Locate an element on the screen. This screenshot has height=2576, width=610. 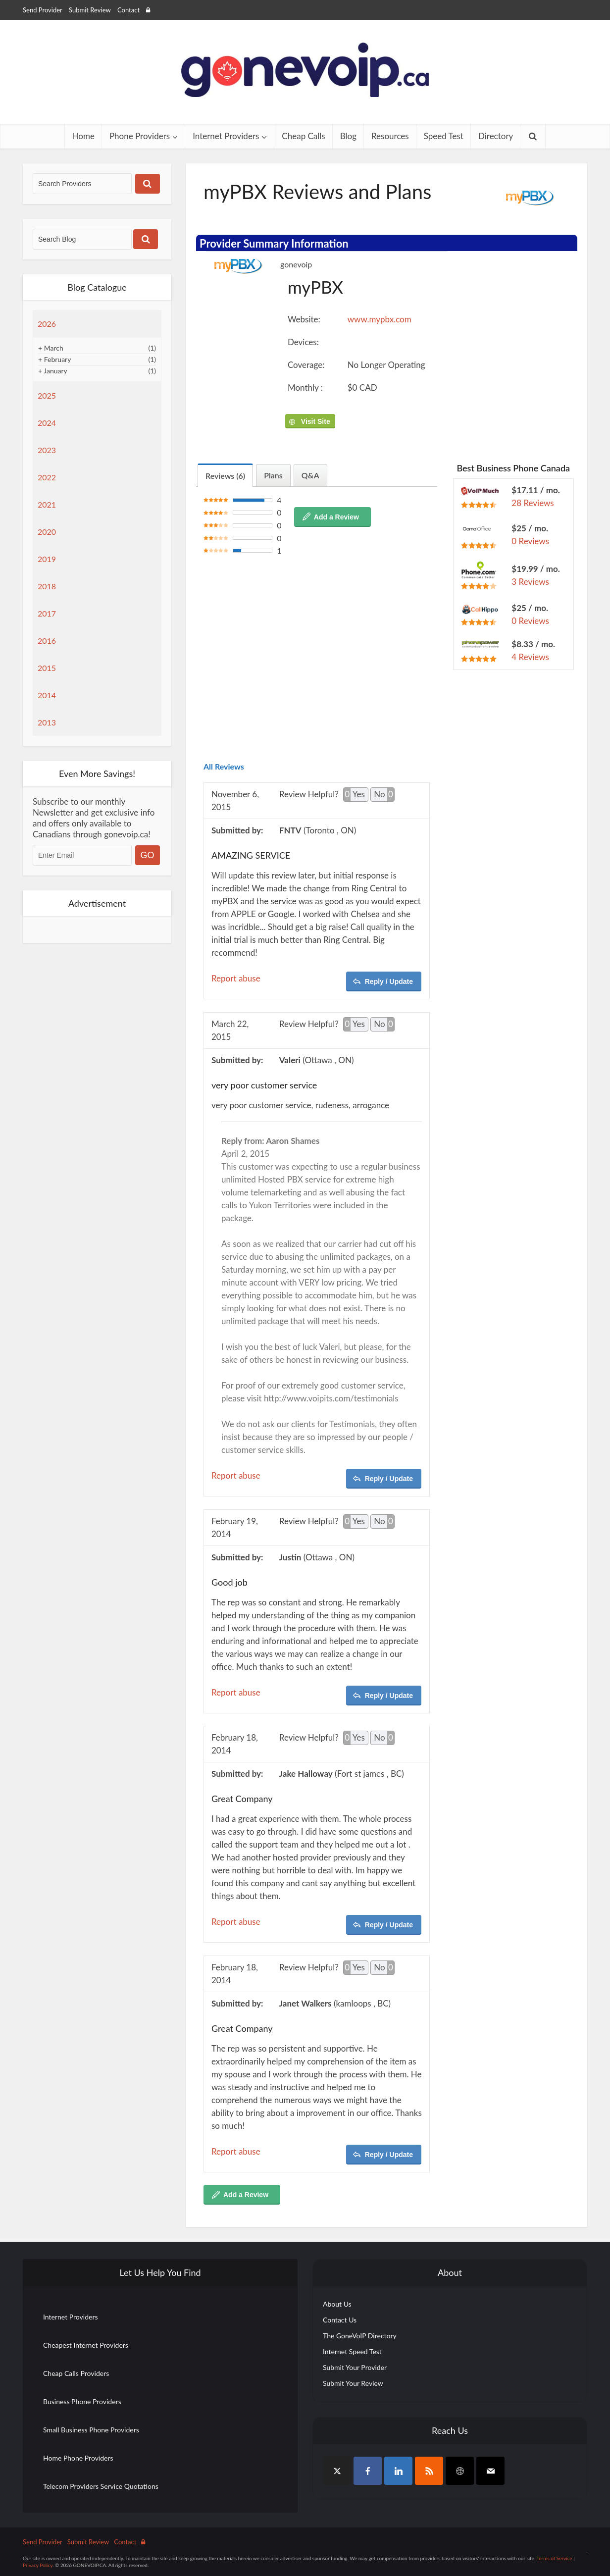
Contact is located at coordinates (128, 10).